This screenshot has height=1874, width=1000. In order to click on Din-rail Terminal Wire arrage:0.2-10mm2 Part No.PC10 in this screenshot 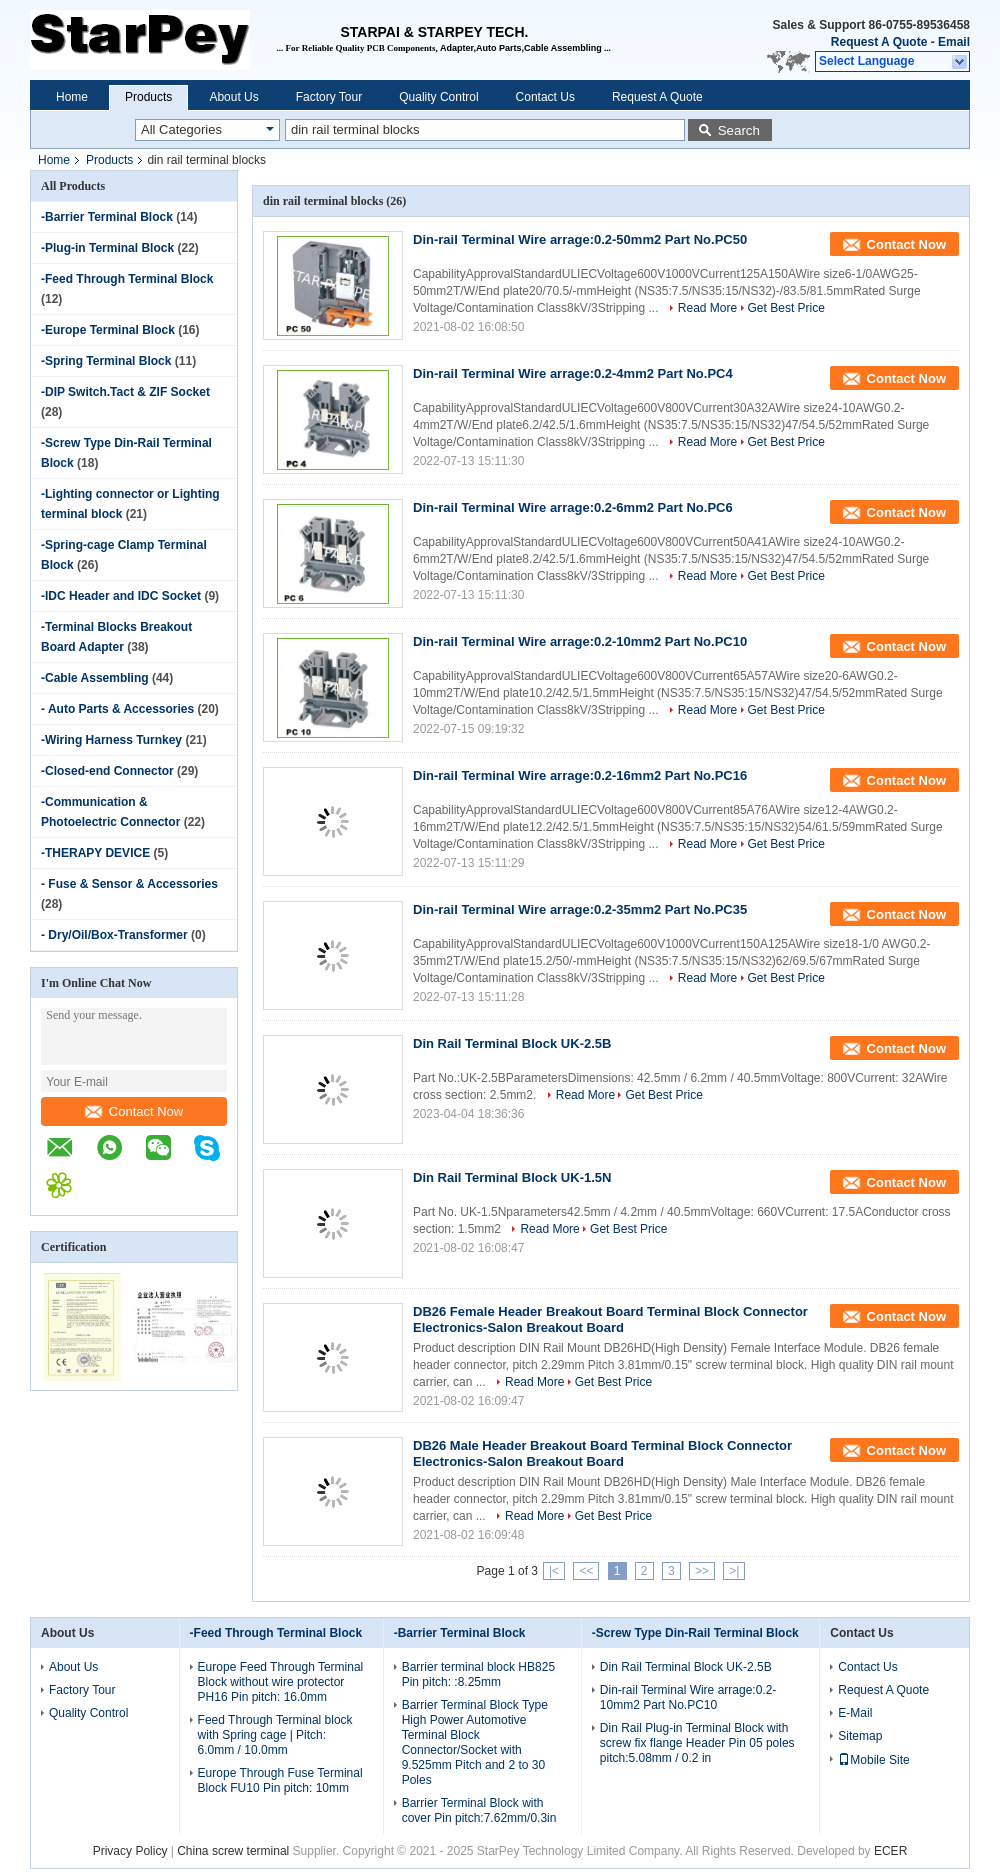, I will do `click(580, 641)`.